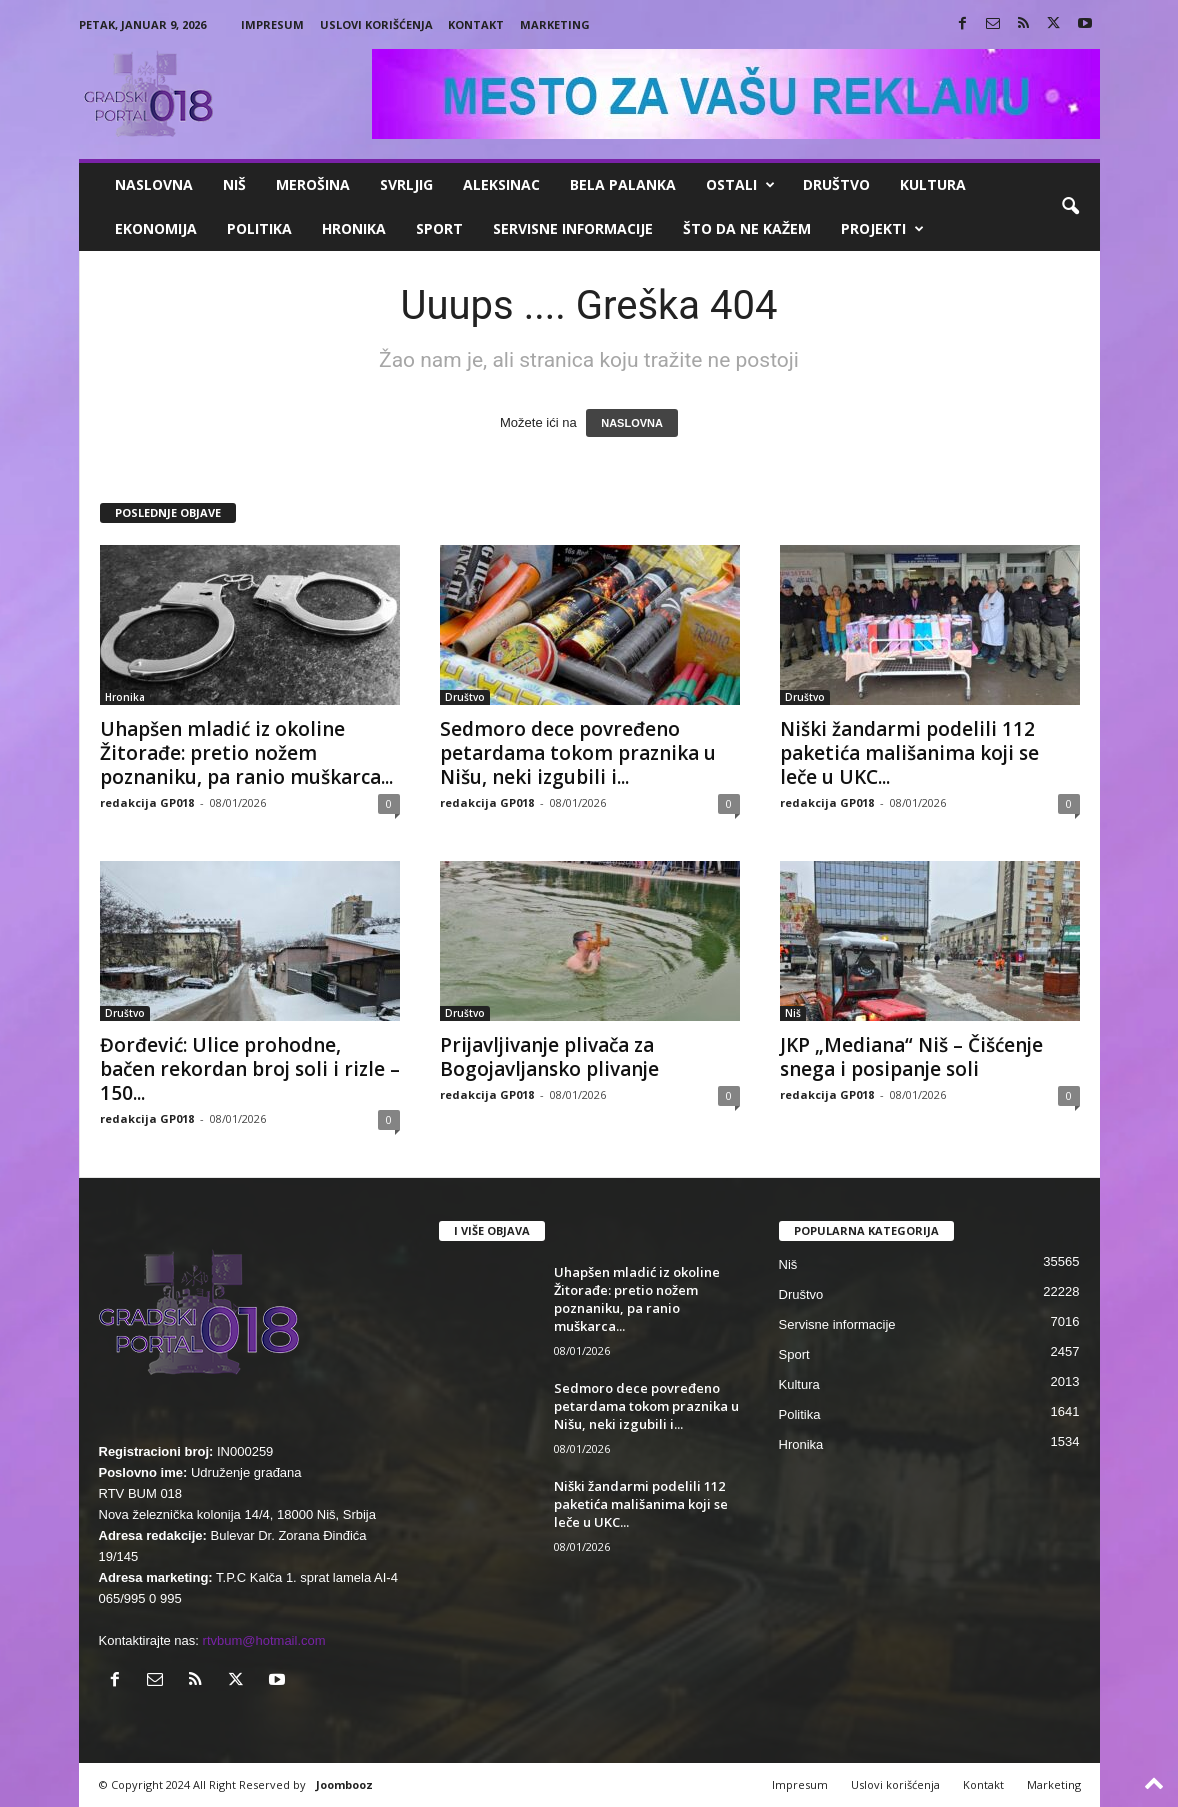  Describe the element at coordinates (623, 184) in the screenshot. I see `Bela Palanka` at that location.